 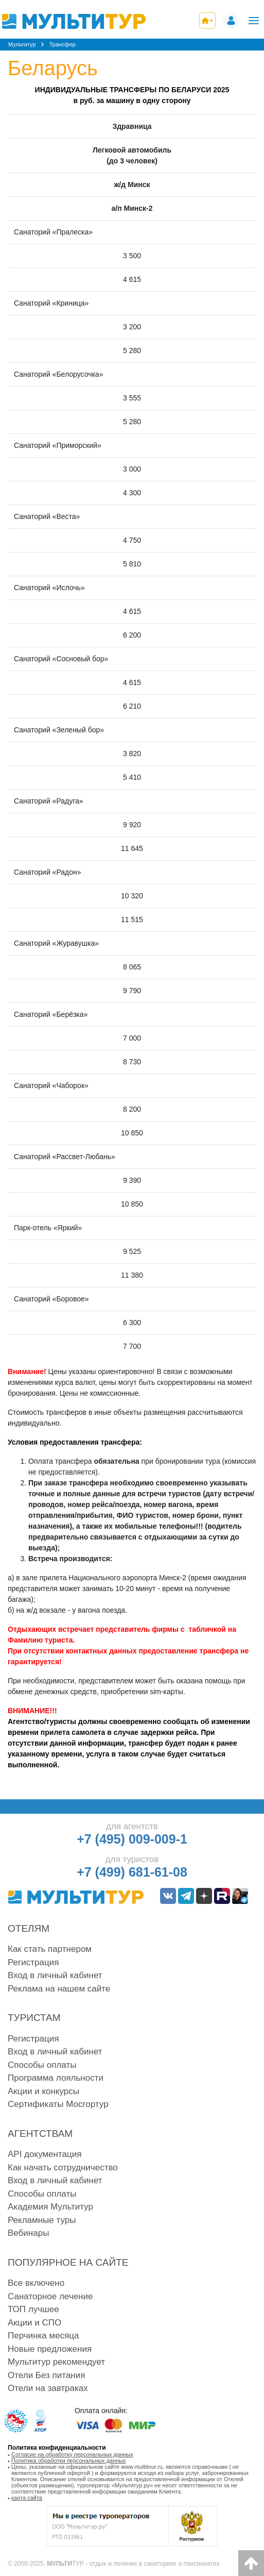 I want to click on Политика обработки персональных данных, so click(x=68, y=2460).